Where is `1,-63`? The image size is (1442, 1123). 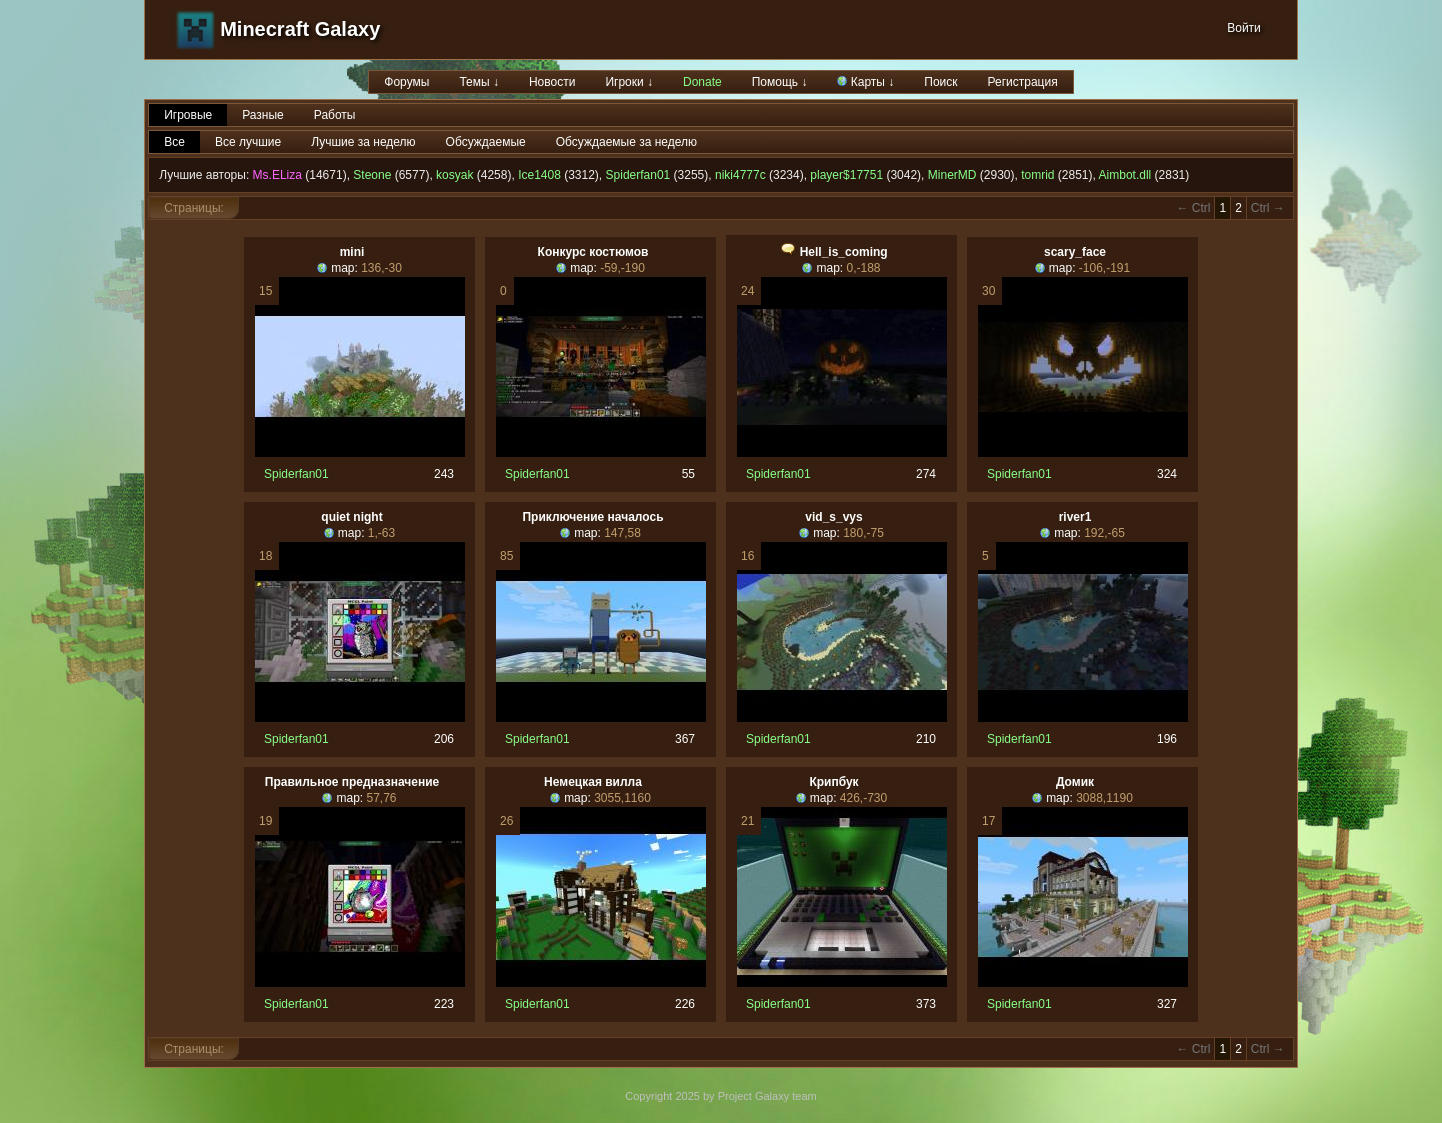
1,-63 is located at coordinates (381, 533).